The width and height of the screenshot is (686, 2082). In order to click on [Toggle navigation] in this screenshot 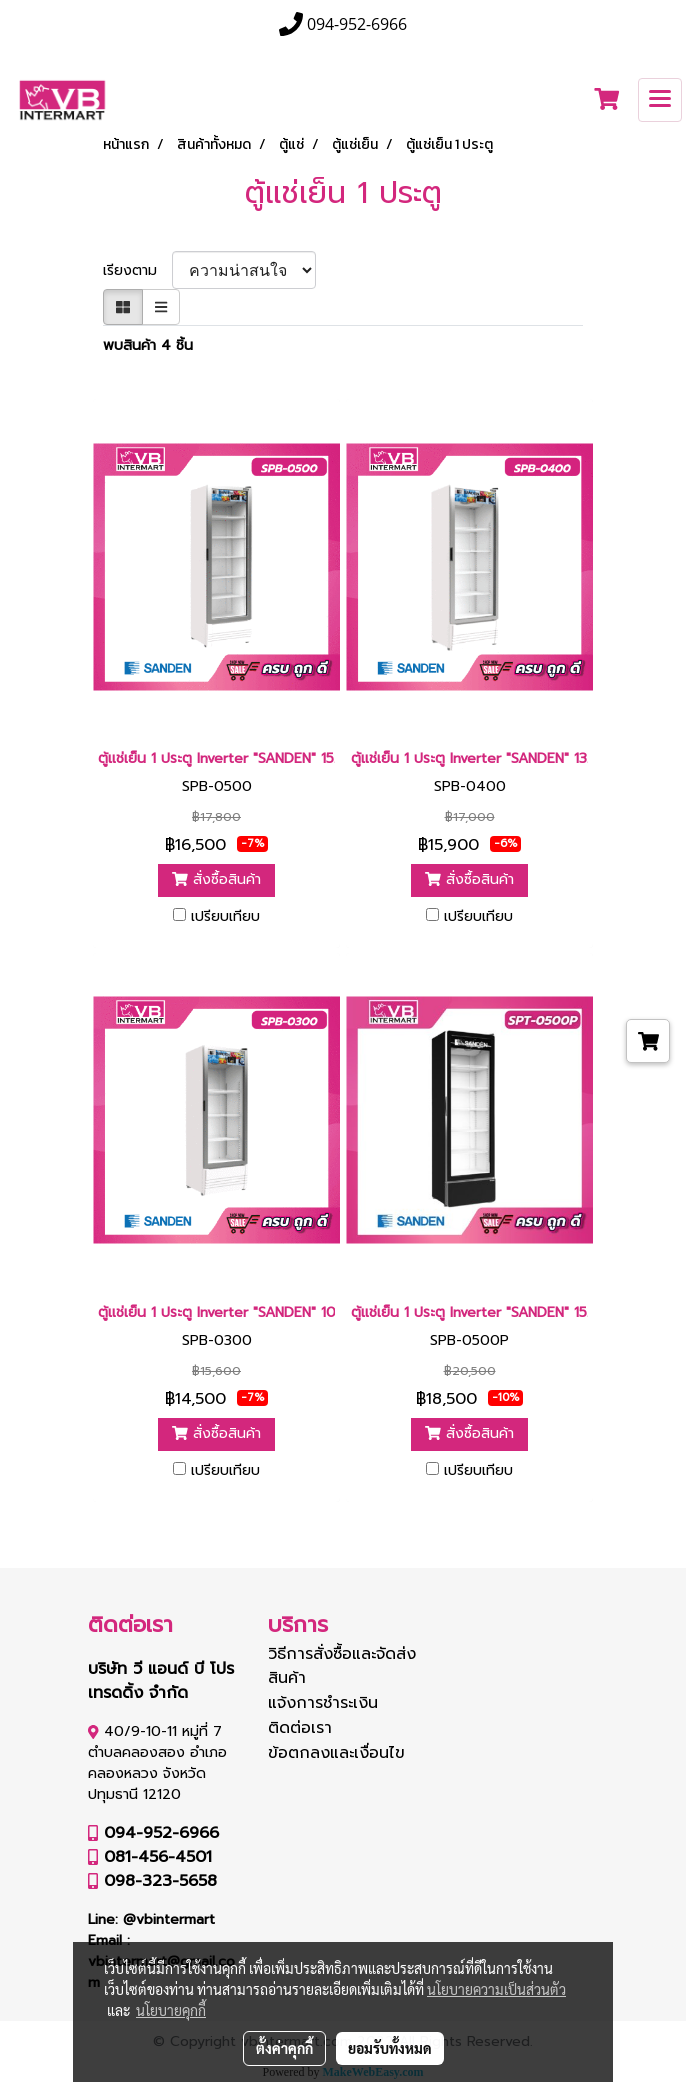, I will do `click(660, 100)`.